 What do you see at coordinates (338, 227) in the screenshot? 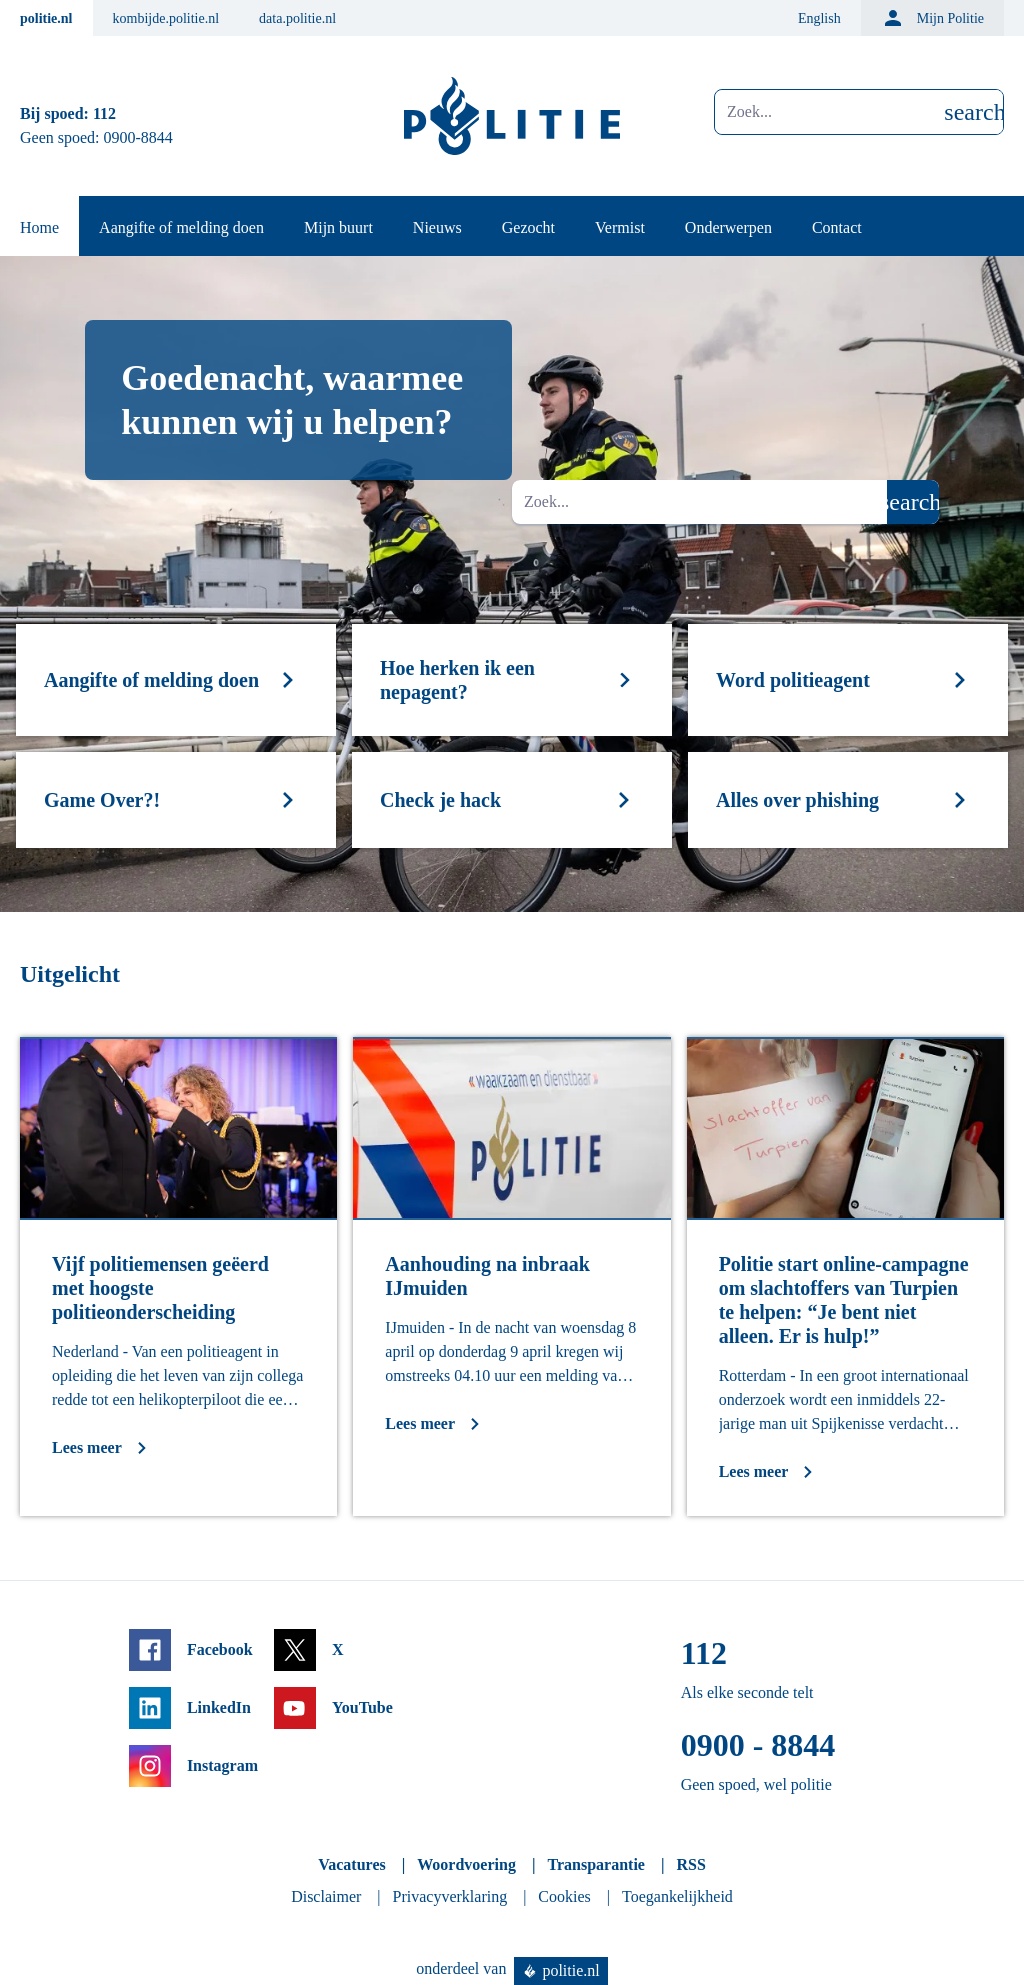
I see `Mijn buurt` at bounding box center [338, 227].